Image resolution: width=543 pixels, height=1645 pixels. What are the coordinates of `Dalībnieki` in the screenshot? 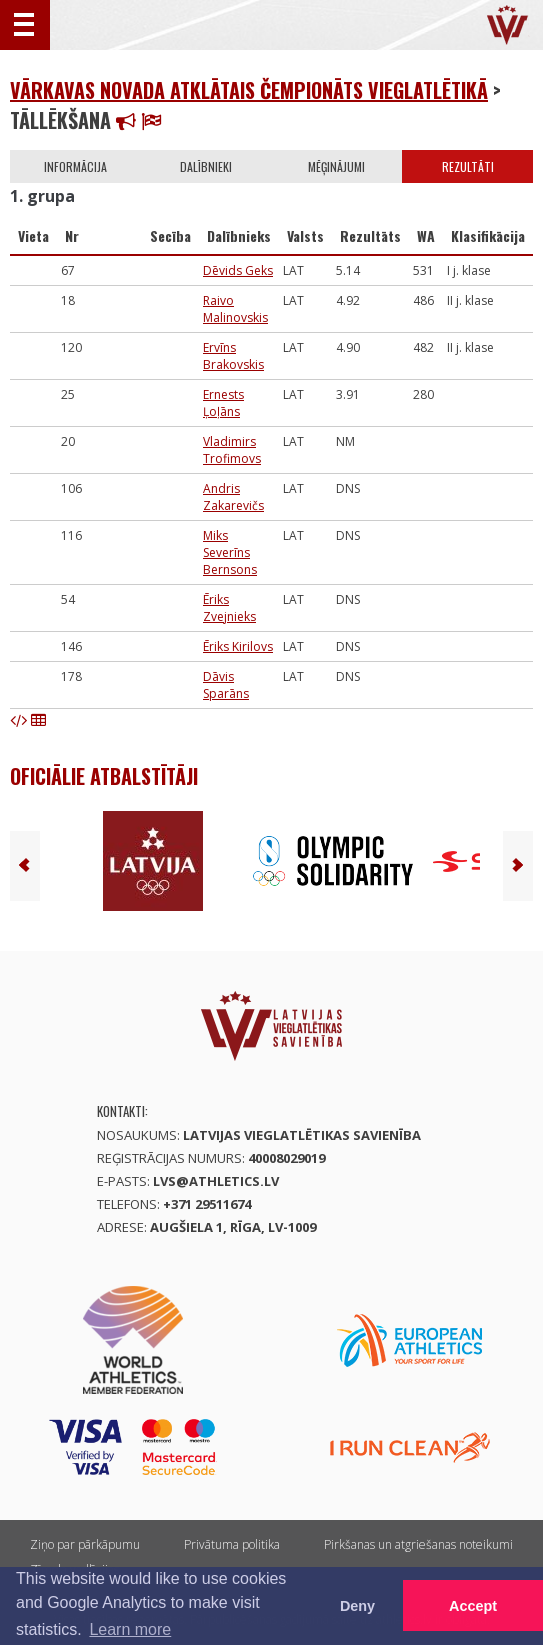 It's located at (206, 166).